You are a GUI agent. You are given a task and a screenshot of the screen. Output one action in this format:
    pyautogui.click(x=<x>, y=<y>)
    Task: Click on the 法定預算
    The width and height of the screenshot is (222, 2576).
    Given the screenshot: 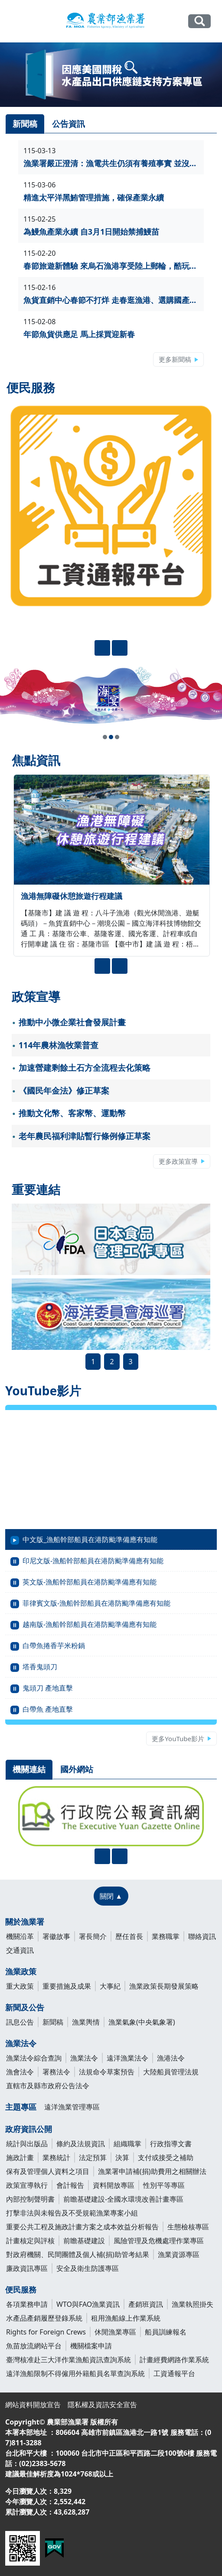 What is the action you would take?
    pyautogui.click(x=93, y=2157)
    